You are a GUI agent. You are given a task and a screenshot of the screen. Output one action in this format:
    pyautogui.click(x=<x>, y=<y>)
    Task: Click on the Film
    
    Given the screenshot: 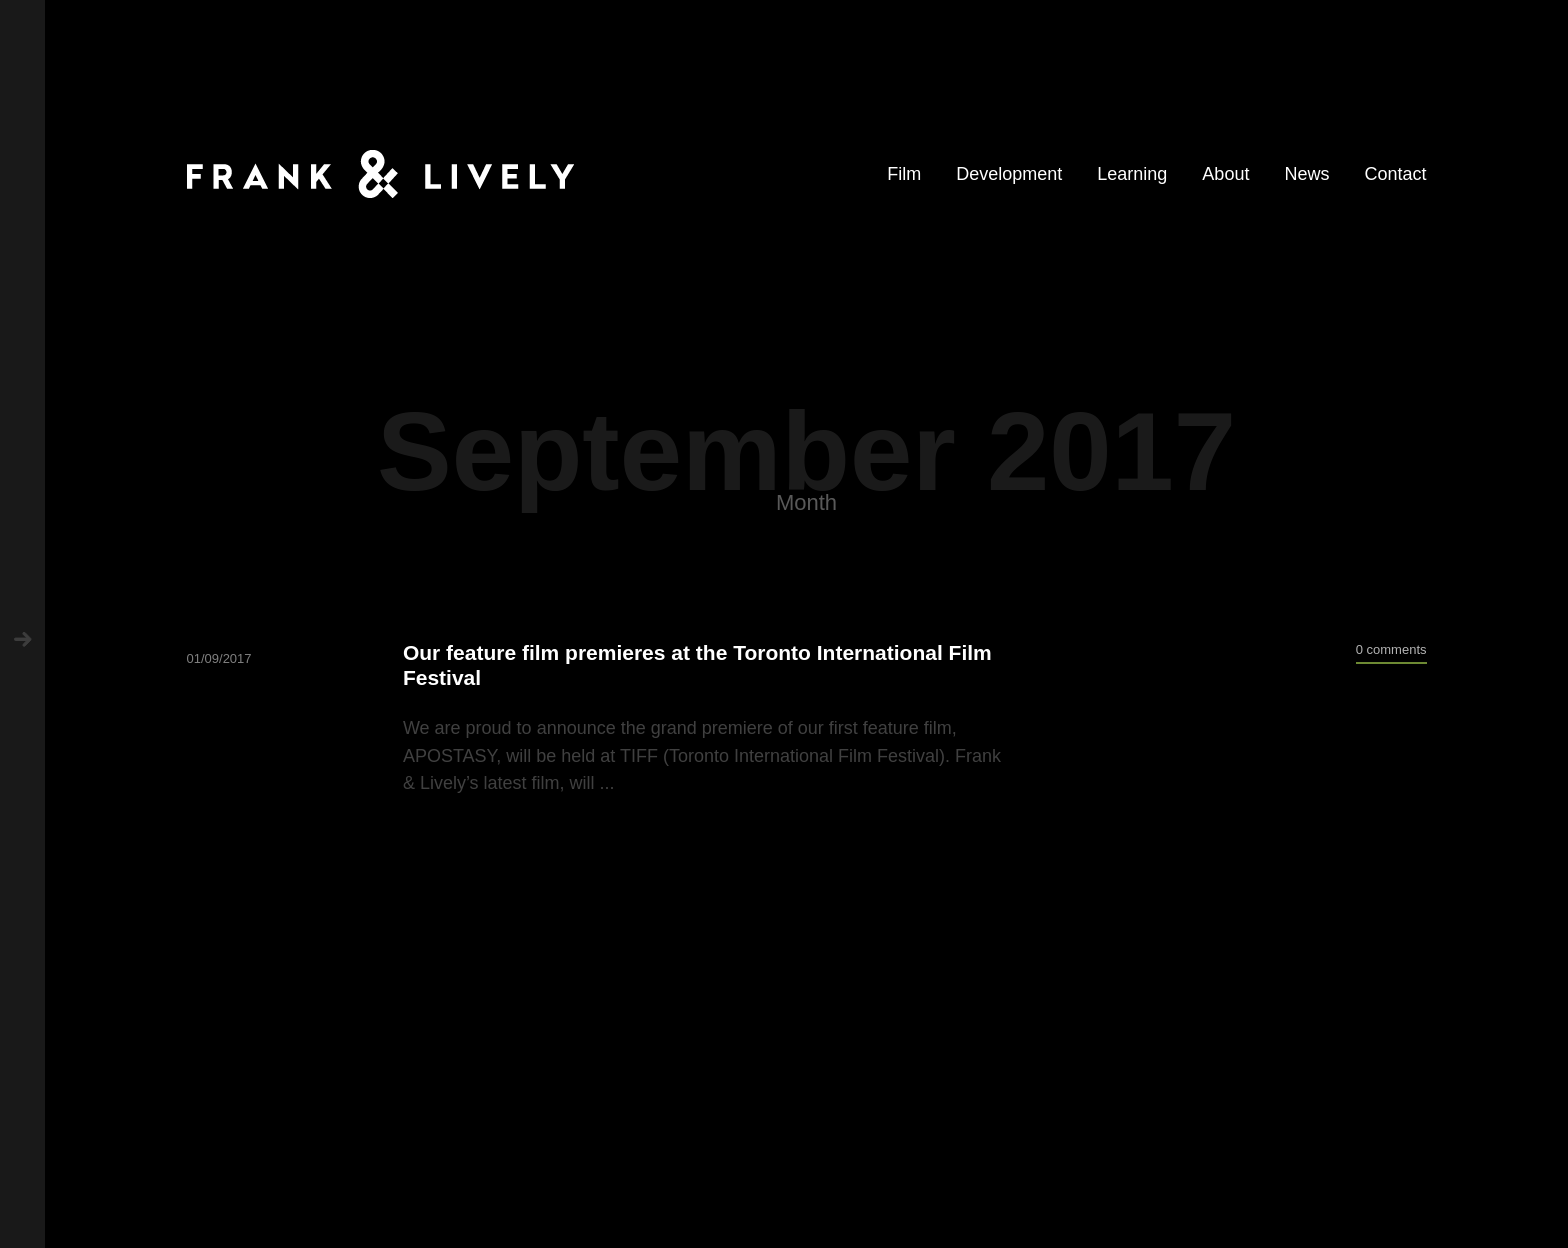 What is the action you would take?
    pyautogui.click(x=904, y=174)
    